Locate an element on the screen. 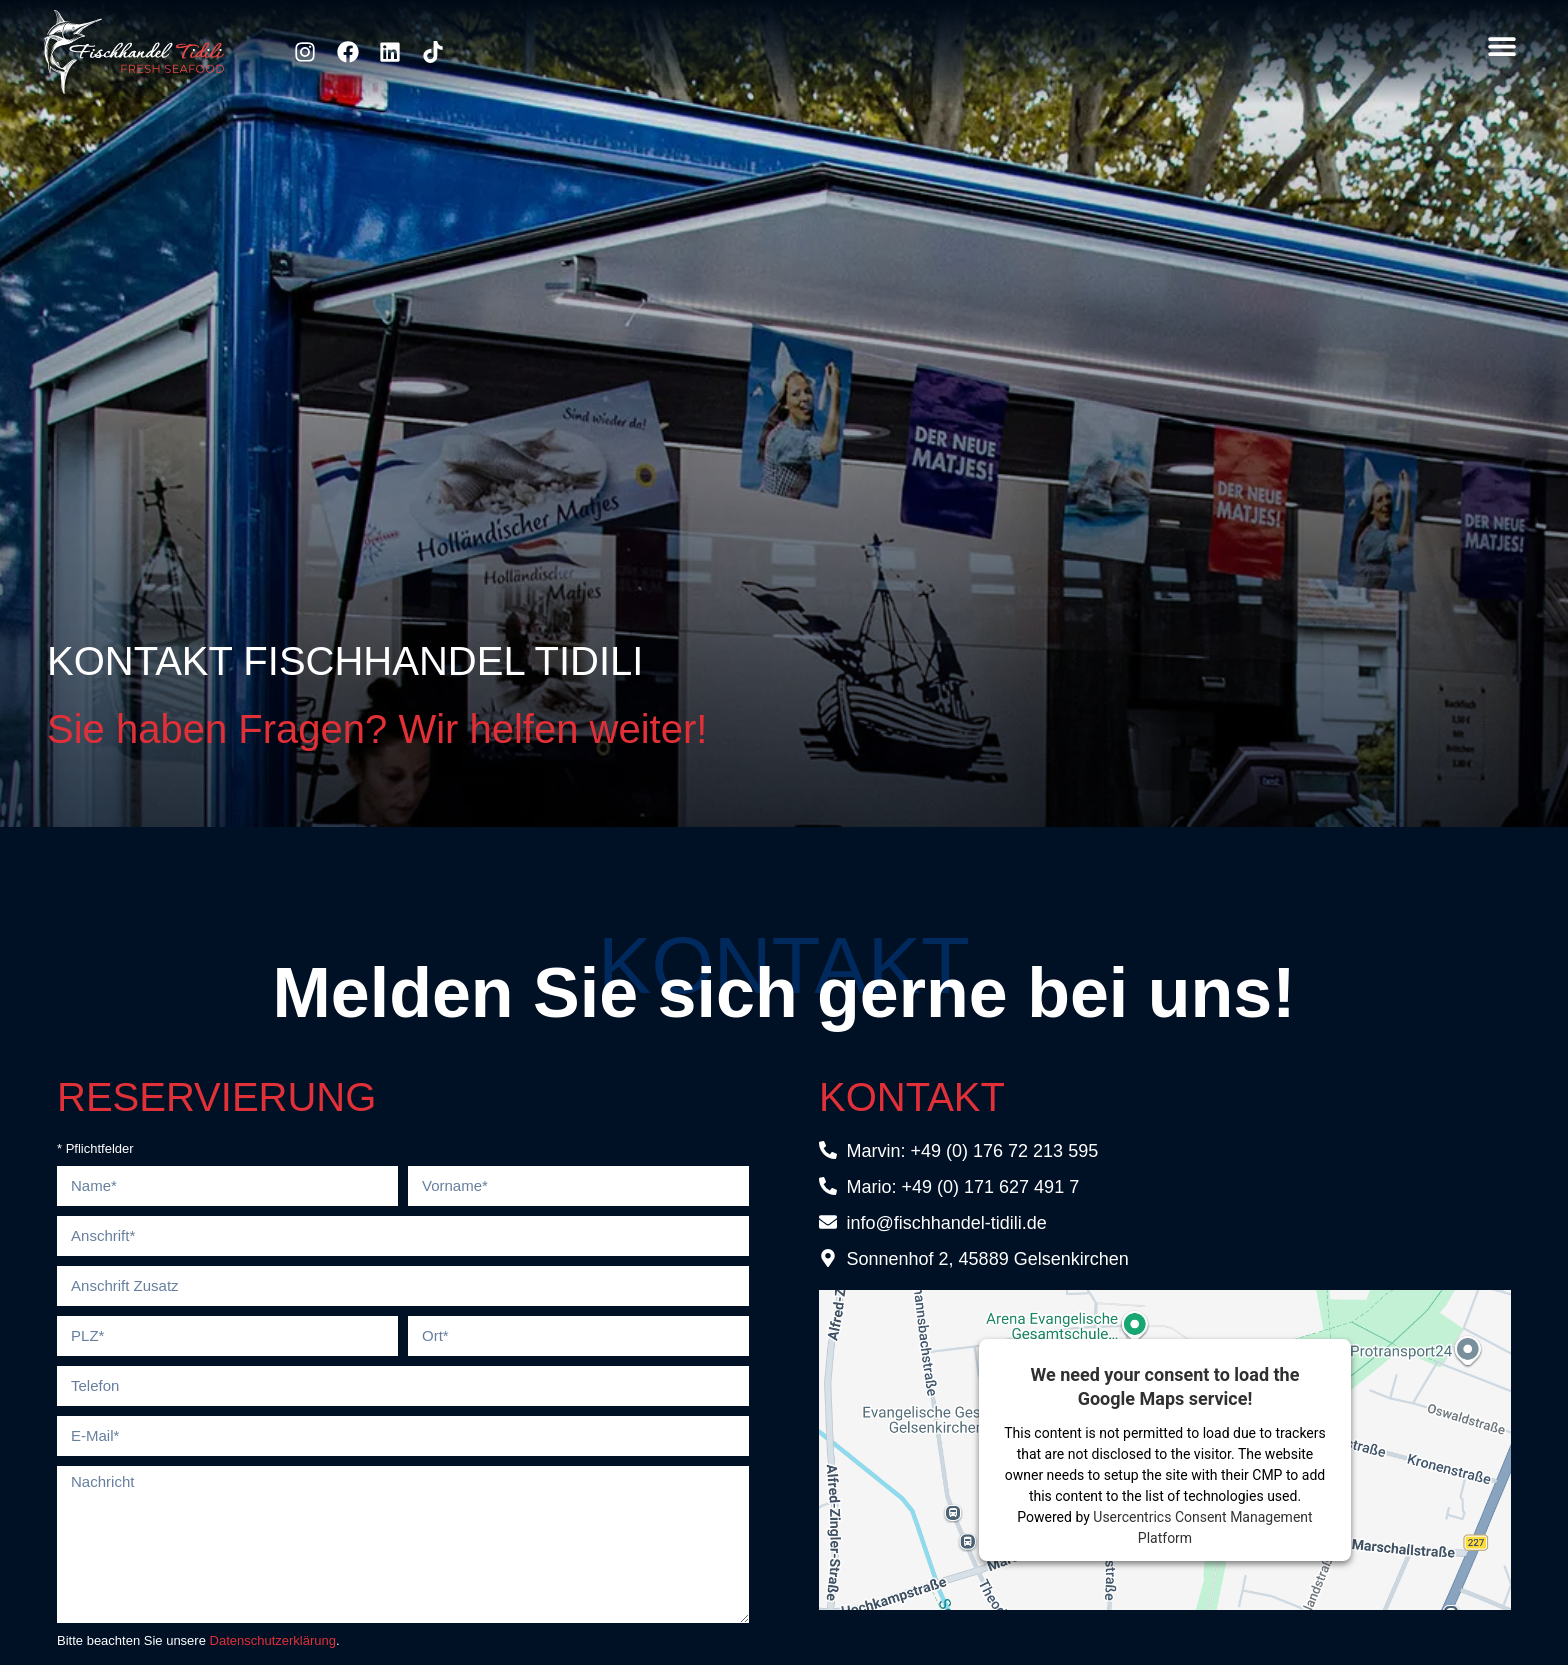  [button] is located at coordinates (1501, 46).